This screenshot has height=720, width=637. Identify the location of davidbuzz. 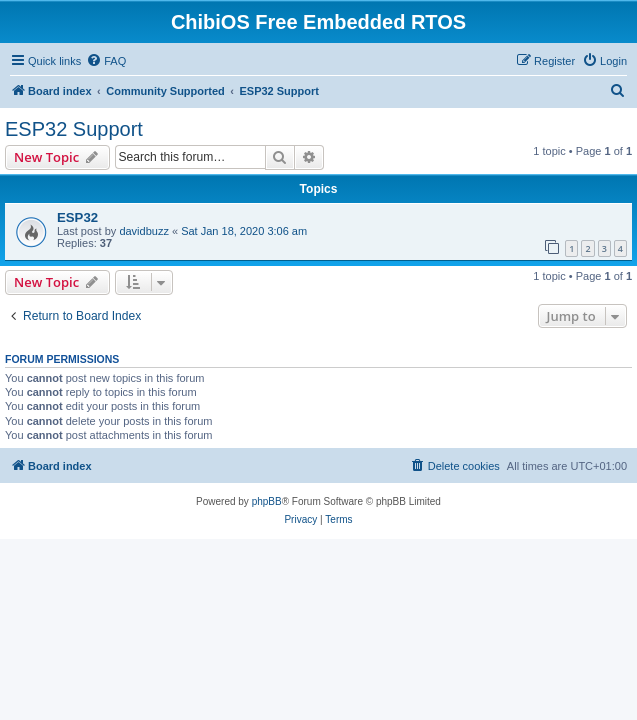
(144, 231).